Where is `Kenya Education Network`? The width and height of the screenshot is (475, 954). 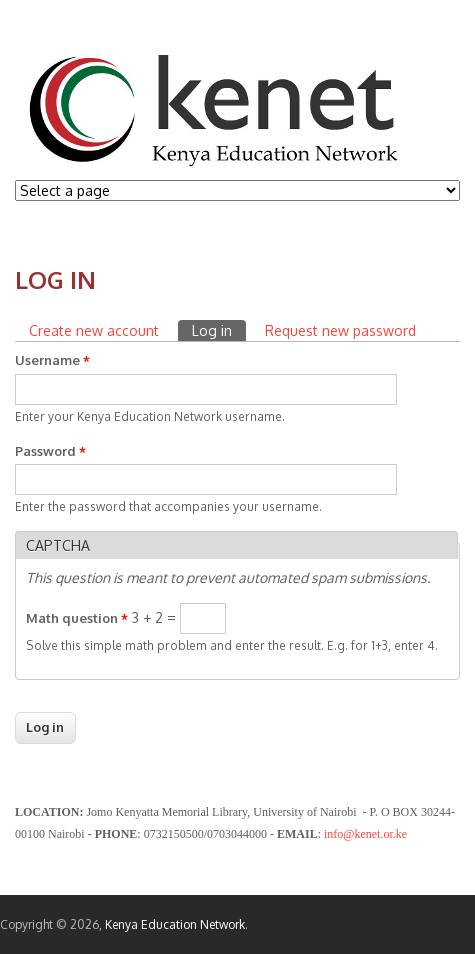 Kenya Education Network is located at coordinates (175, 924).